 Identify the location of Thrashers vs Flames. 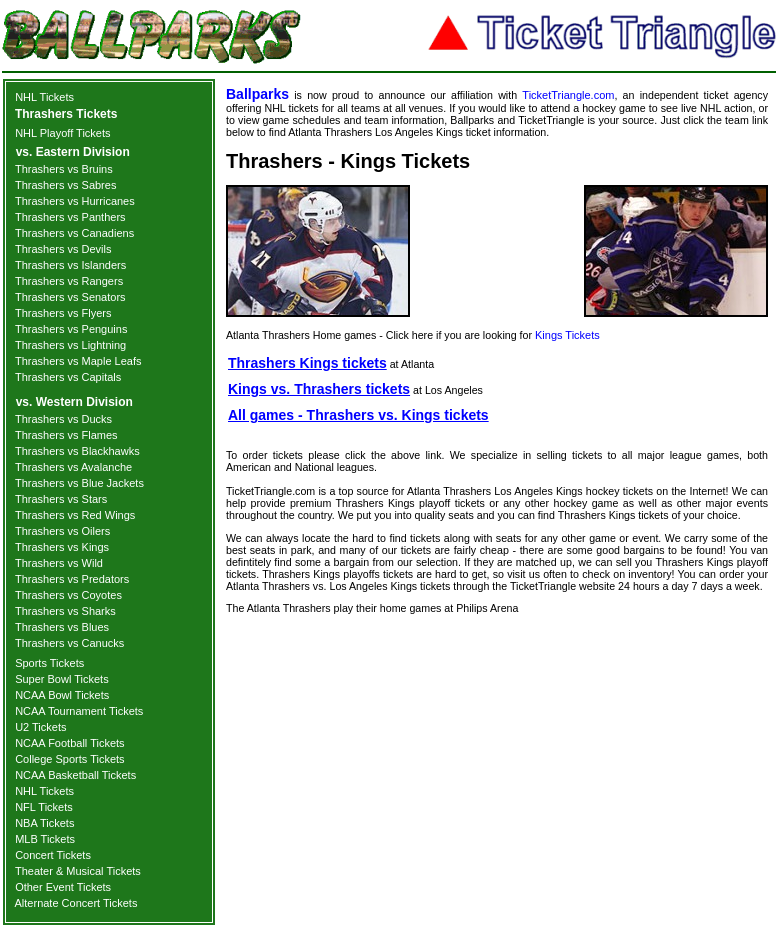
(66, 435).